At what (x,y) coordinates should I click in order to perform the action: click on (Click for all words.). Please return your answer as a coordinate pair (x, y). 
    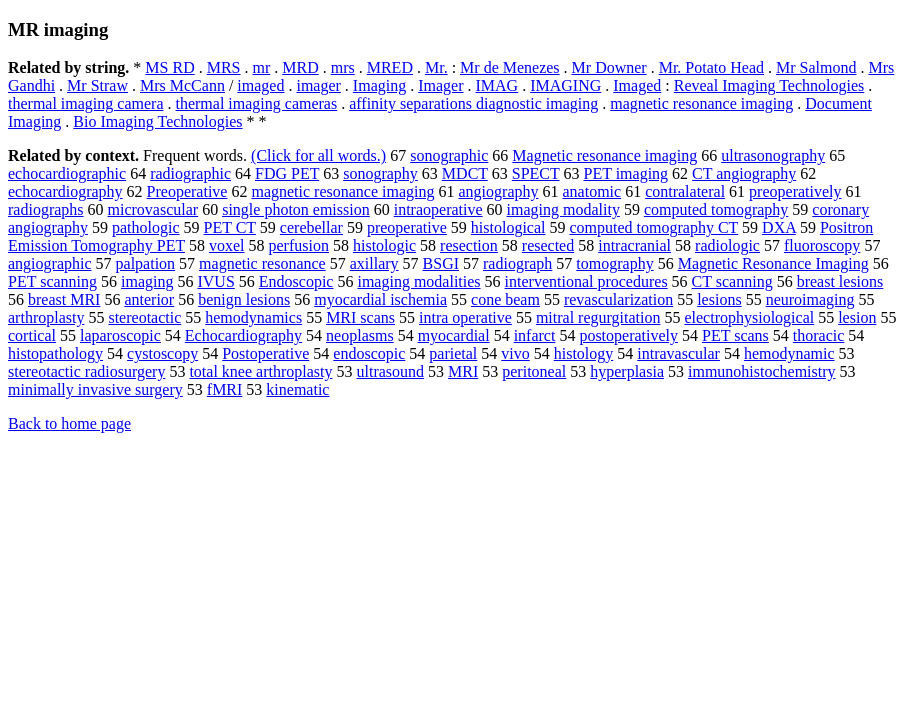
    Looking at the image, I should click on (318, 155).